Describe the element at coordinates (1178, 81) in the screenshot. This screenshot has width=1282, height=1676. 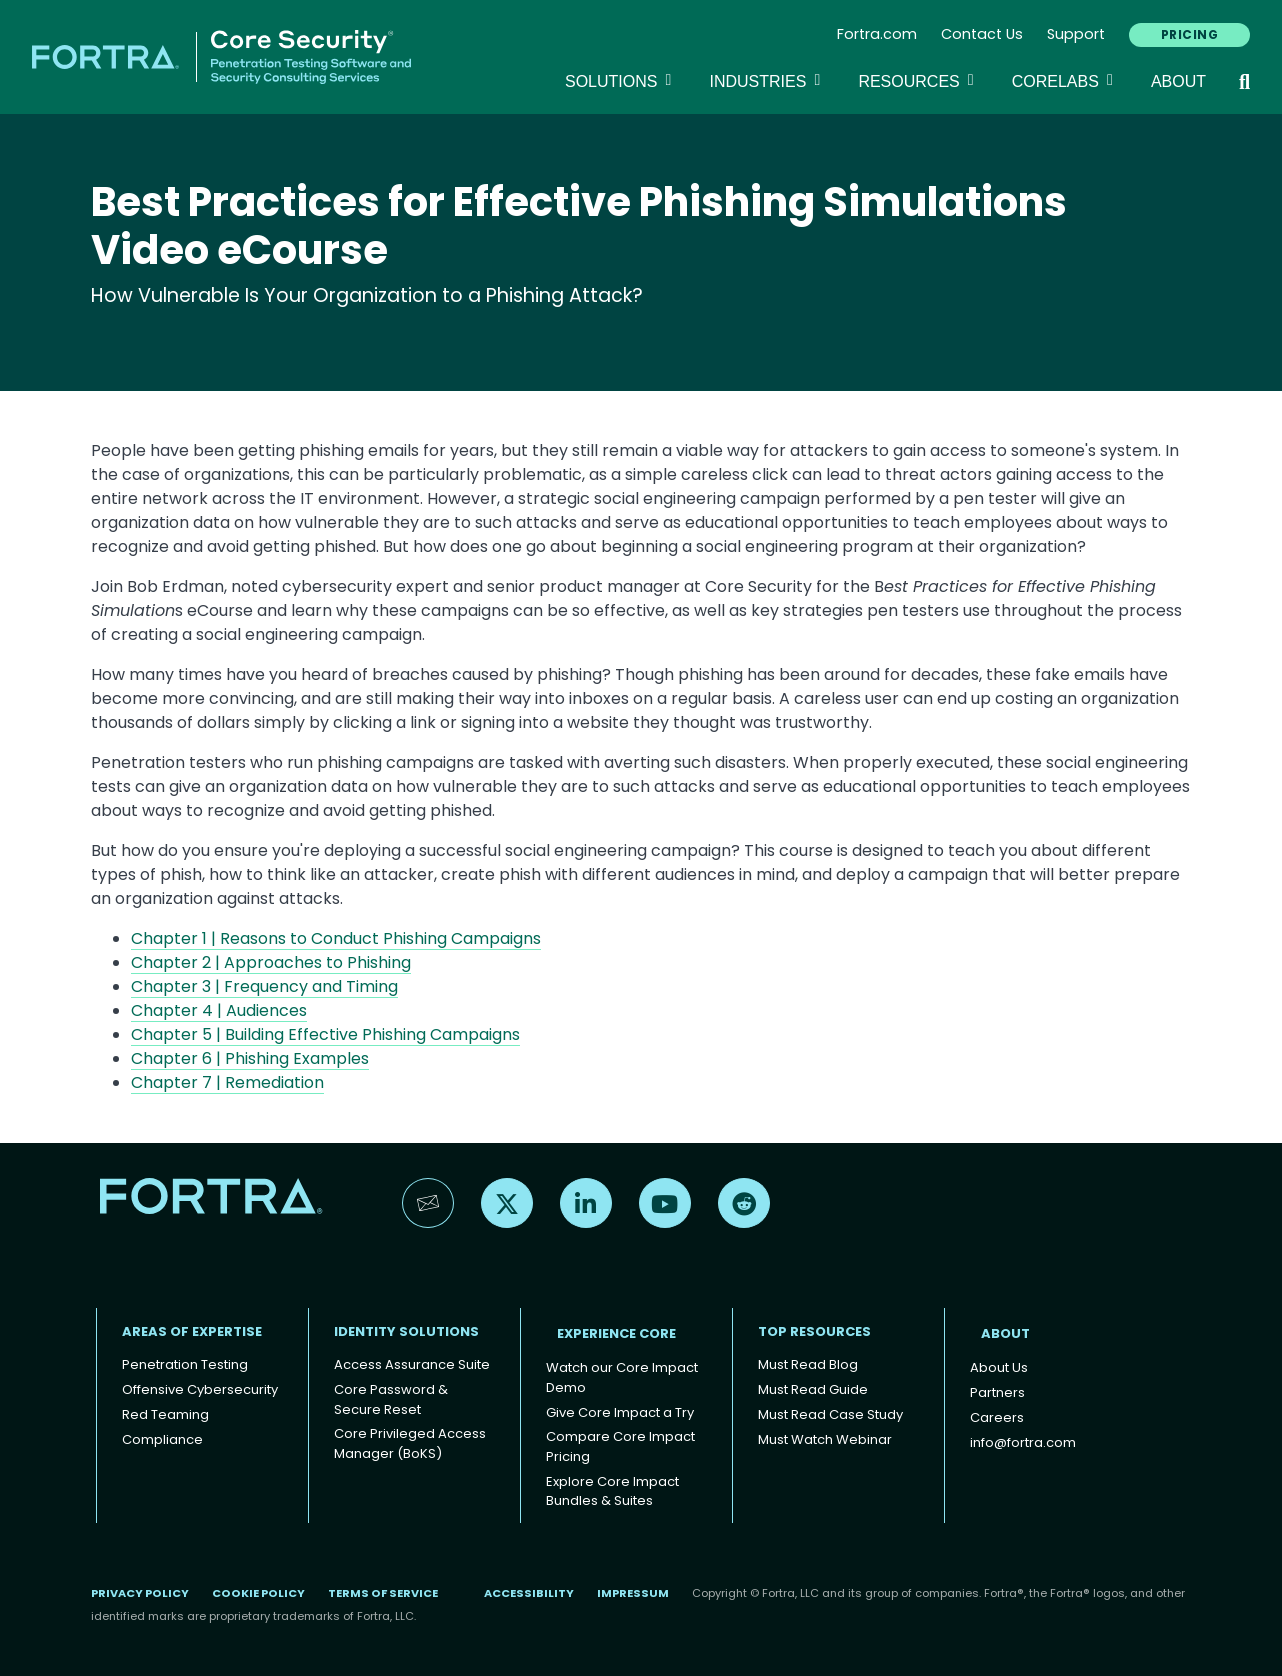
I see `About` at that location.